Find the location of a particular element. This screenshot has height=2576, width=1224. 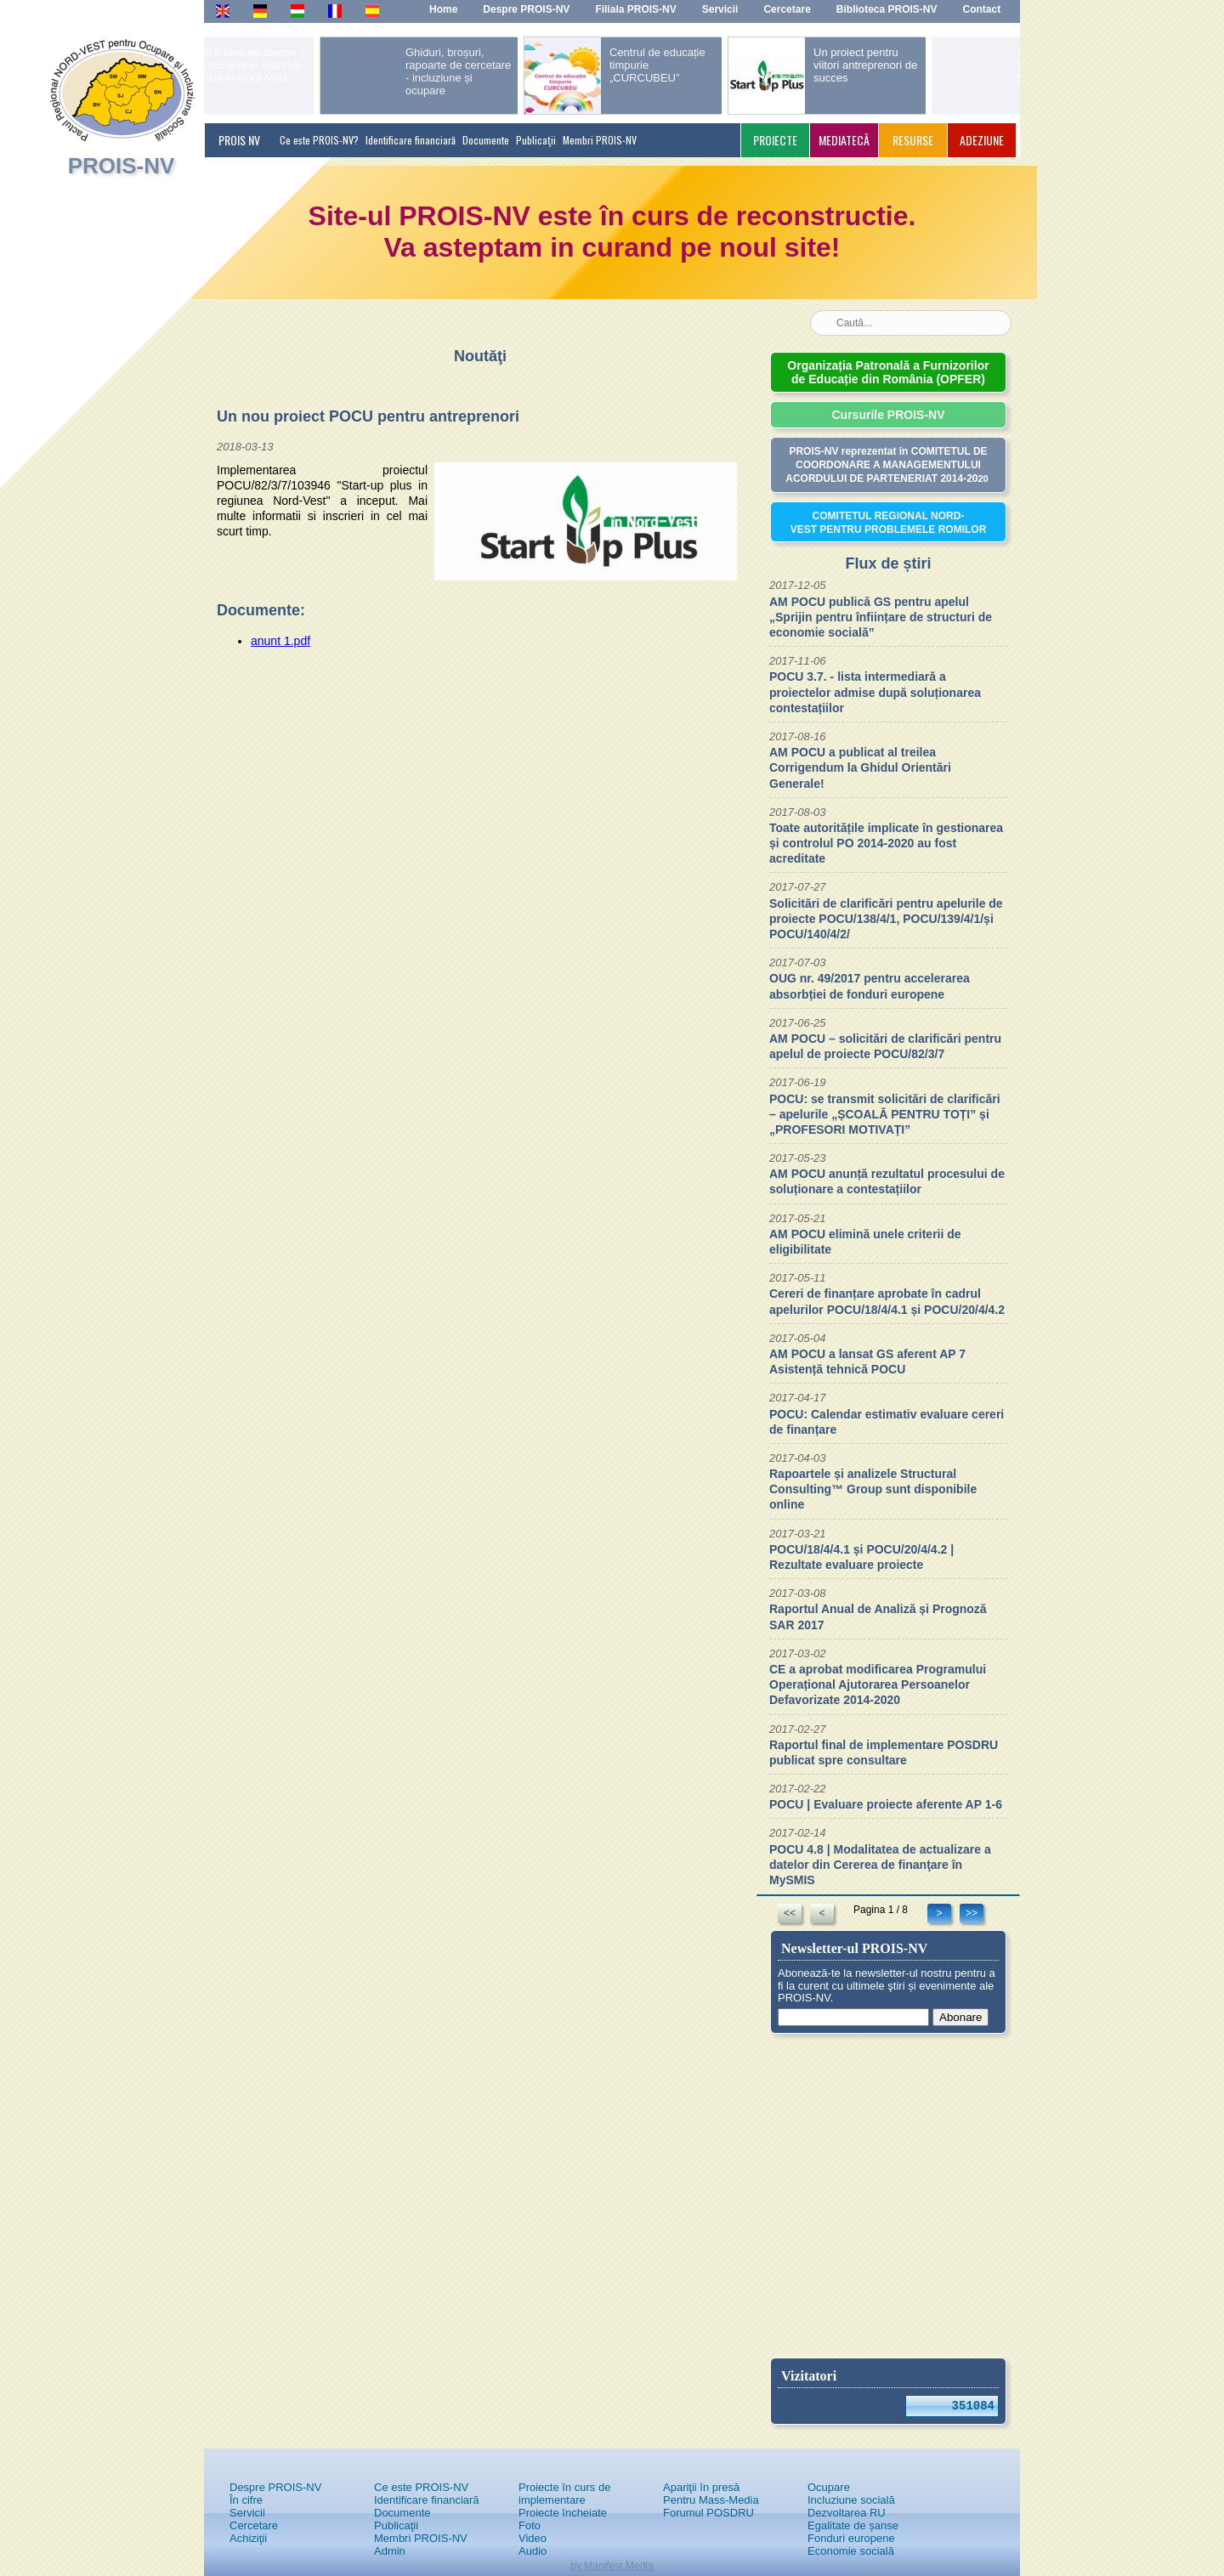

Proiecte în curs de implementare is located at coordinates (564, 2493).